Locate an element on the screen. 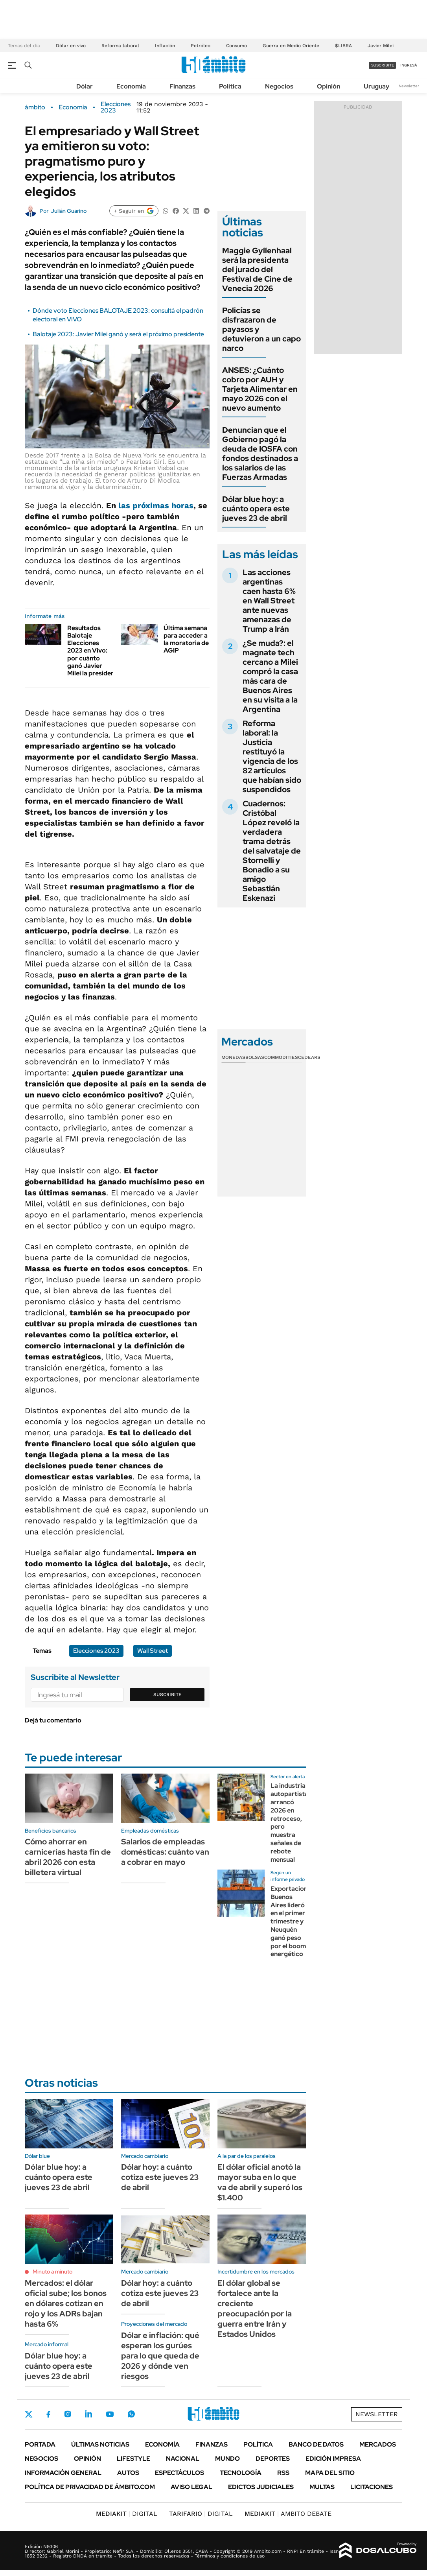  El dólar global se fortalece ante la creciente preocupación por la guerra entre Irán y Estados Unidos is located at coordinates (254, 2308).